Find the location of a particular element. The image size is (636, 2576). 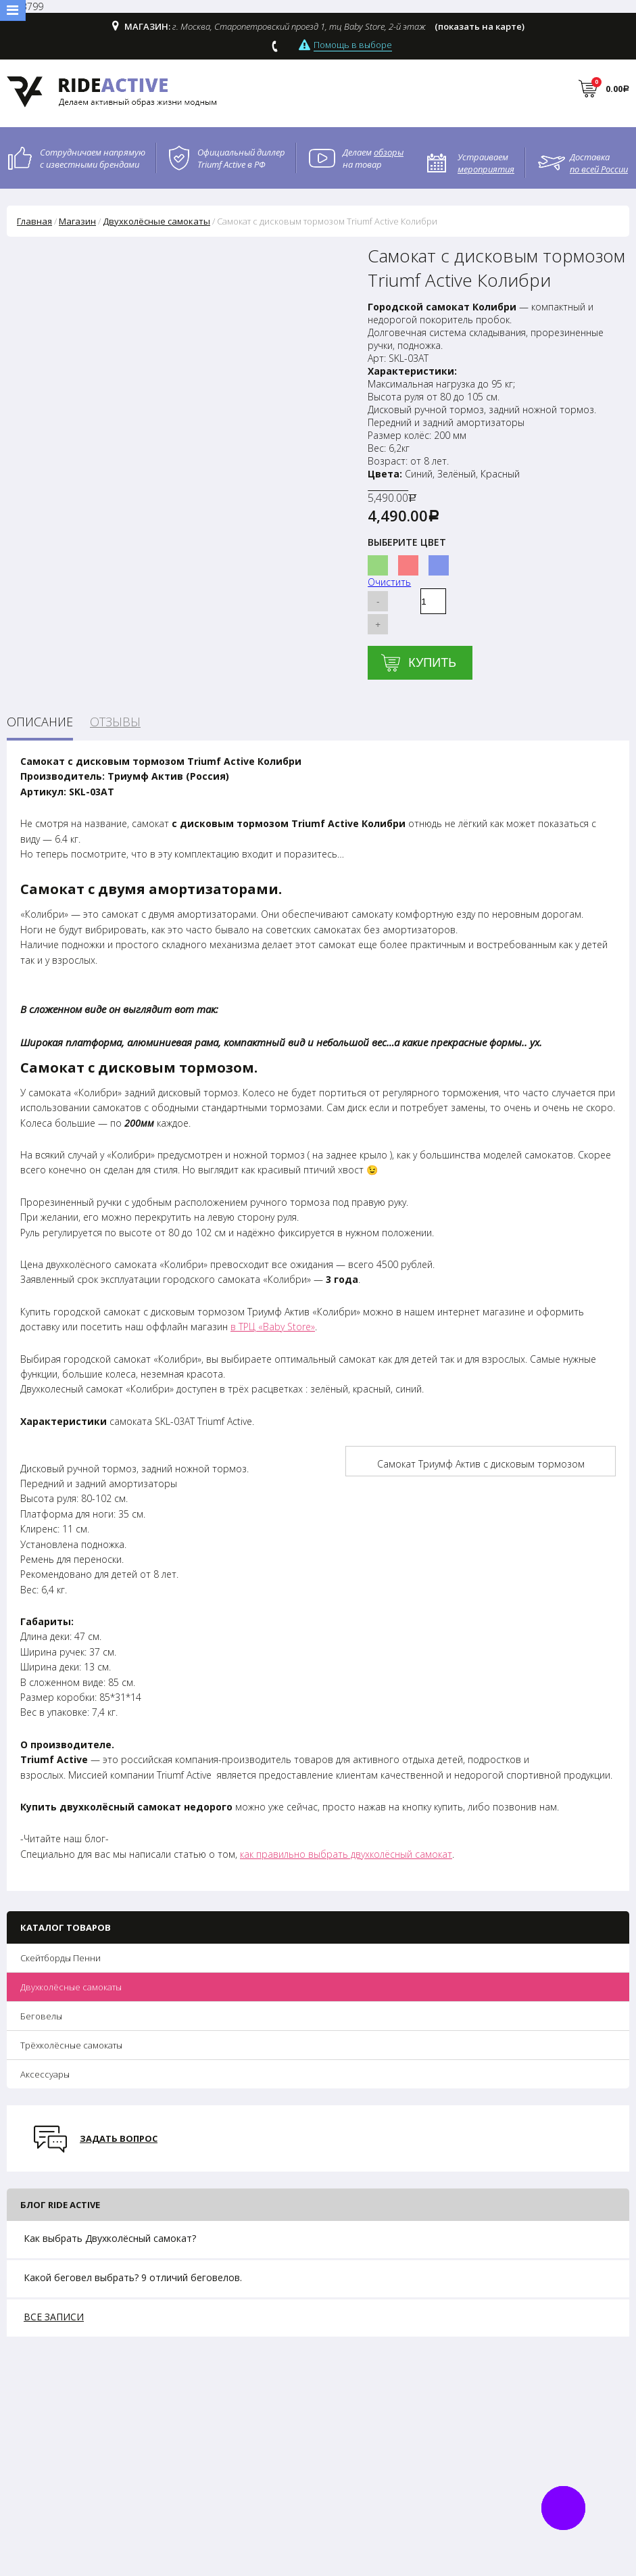

по всей России is located at coordinates (599, 169).